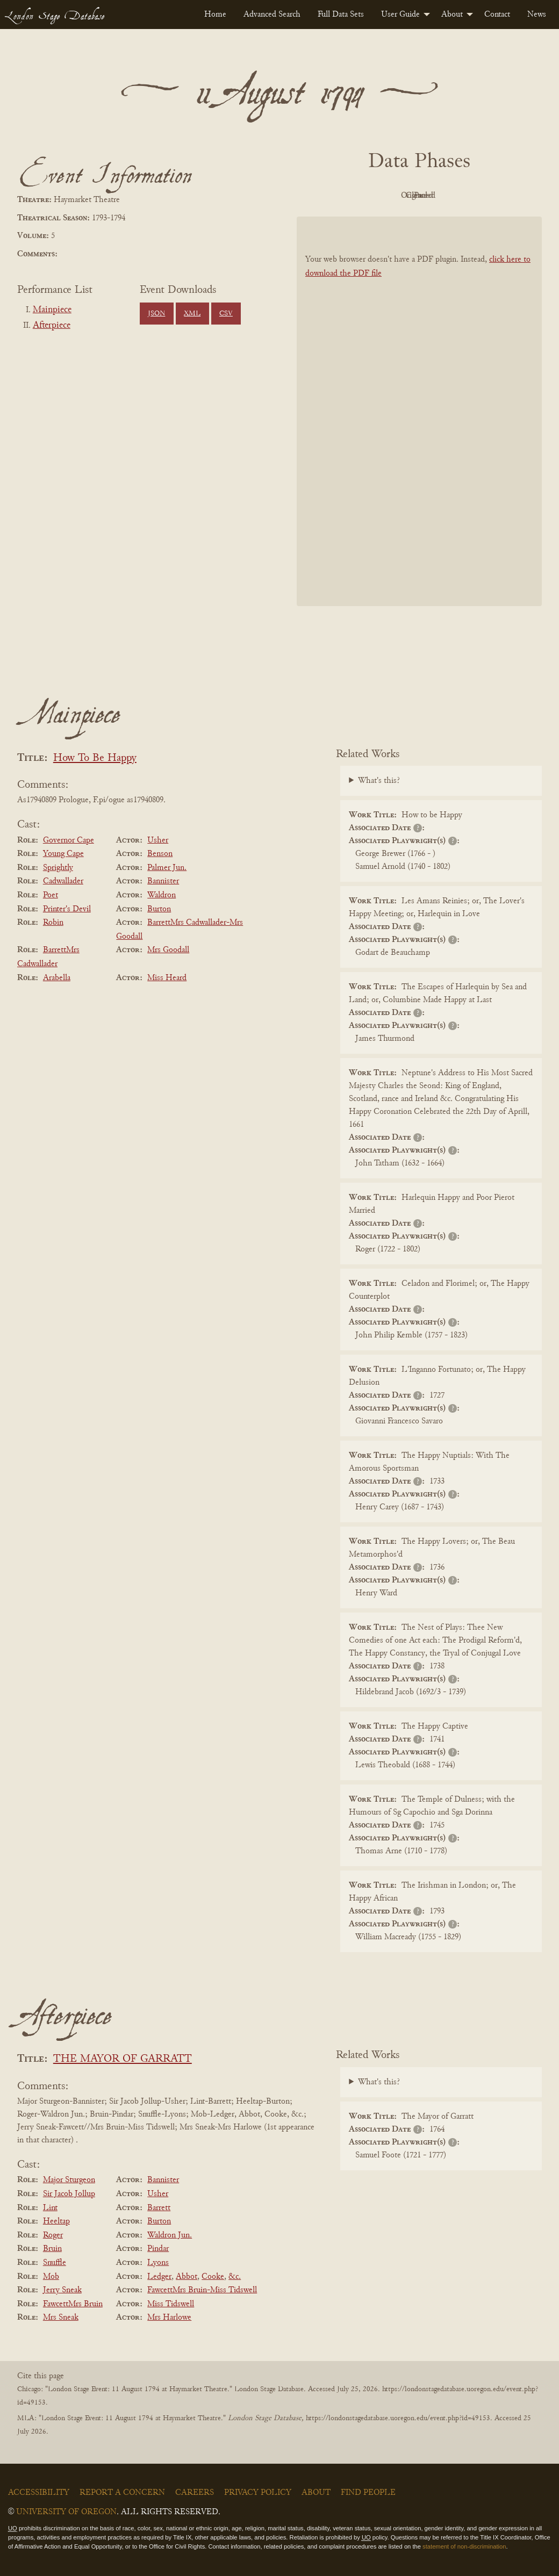 The width and height of the screenshot is (559, 2576). I want to click on Mainpiece, so click(52, 310).